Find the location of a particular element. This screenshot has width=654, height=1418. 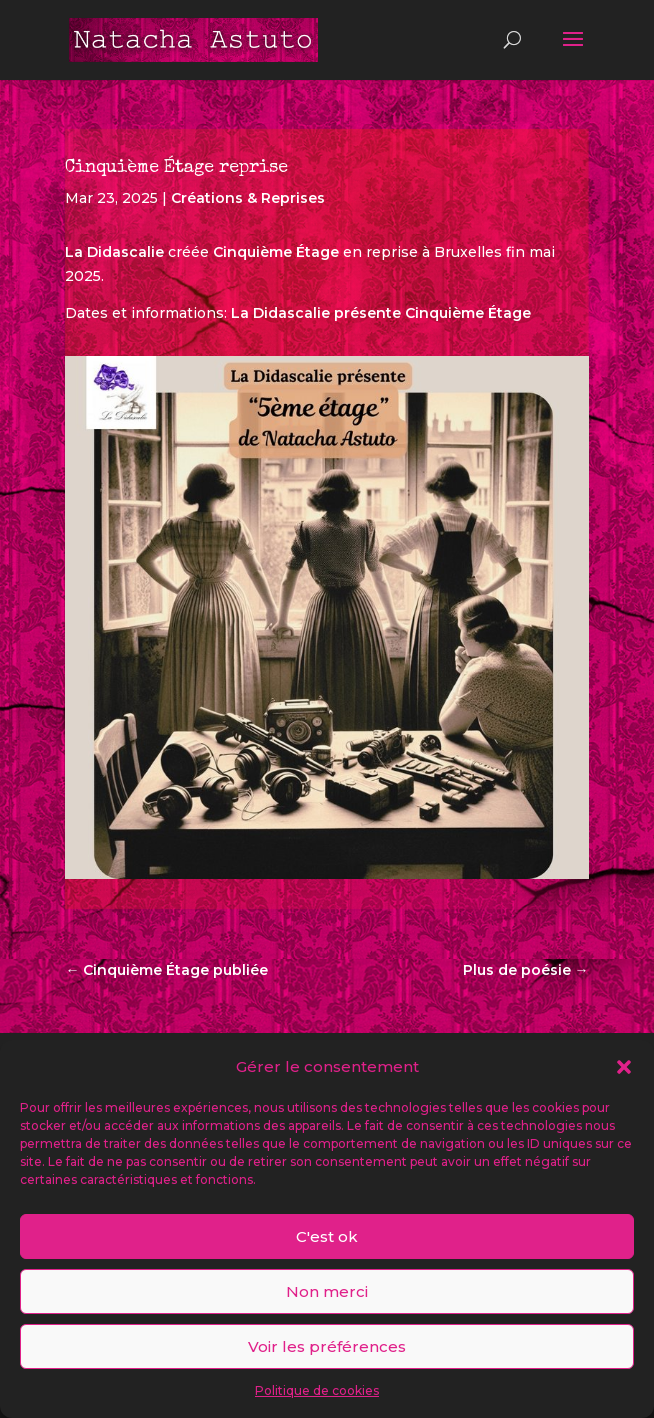

La Didascalie présente Cinquième Étage is located at coordinates (381, 313).